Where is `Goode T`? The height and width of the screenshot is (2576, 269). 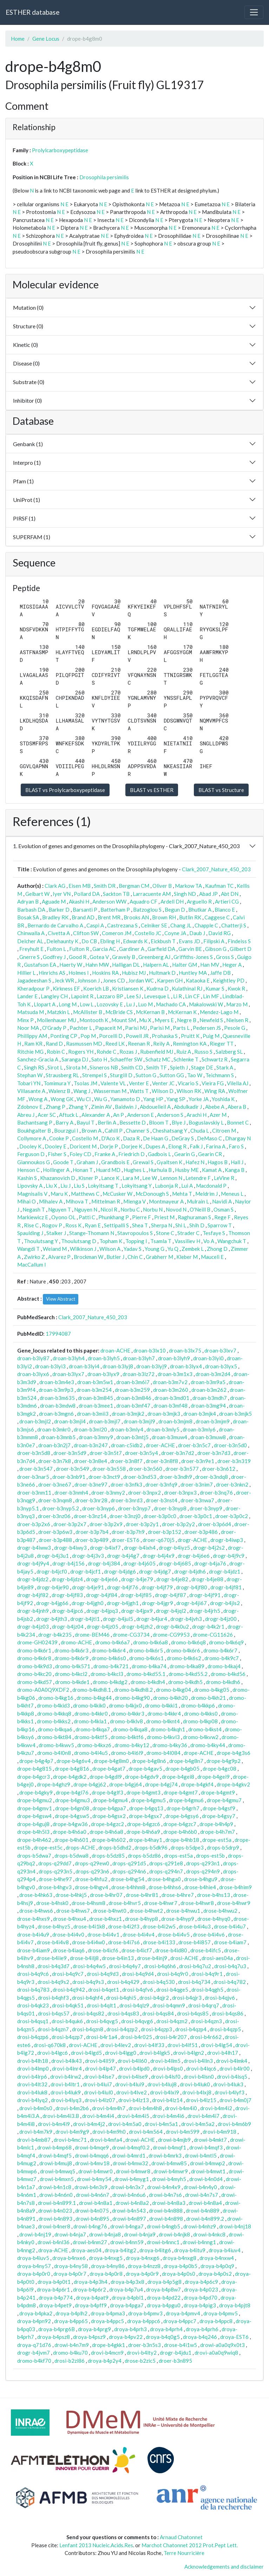 Goode T is located at coordinates (63, 1162).